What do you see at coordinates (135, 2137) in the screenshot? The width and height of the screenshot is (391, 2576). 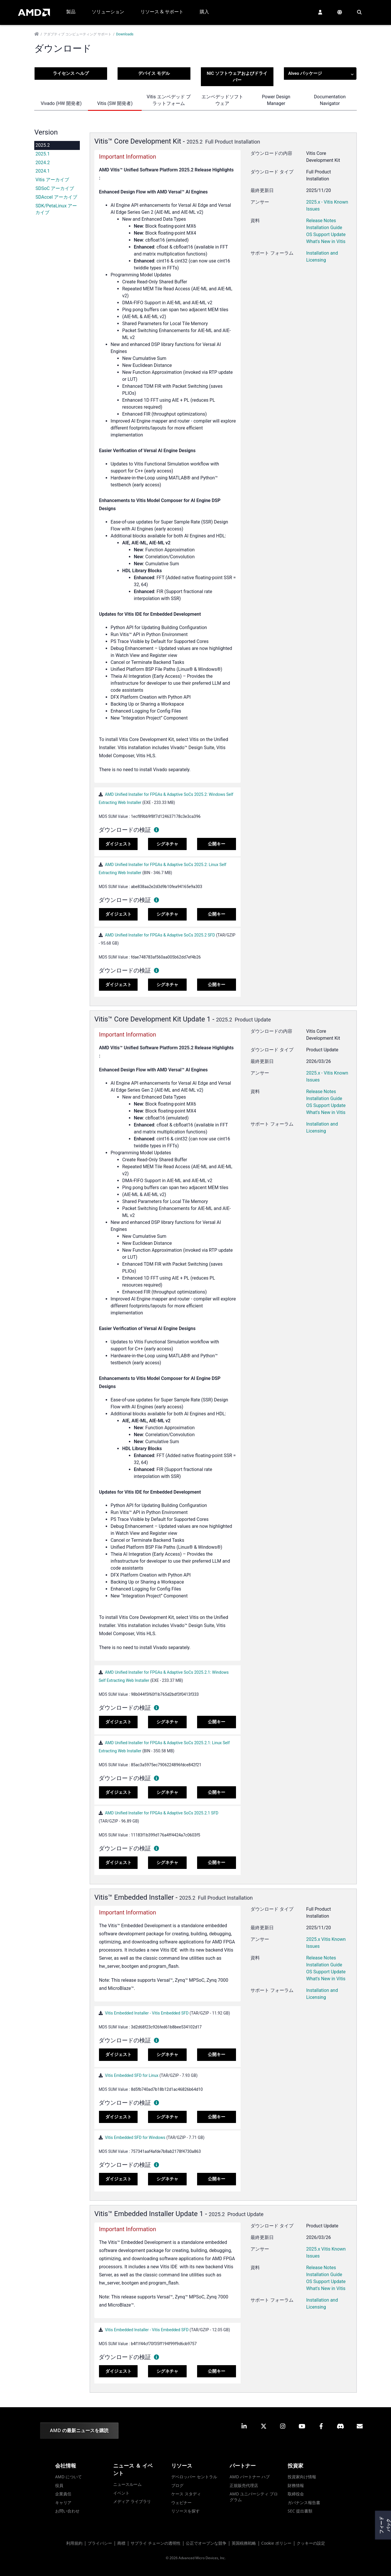 I see `Vitis Embedded SFD for Windows` at bounding box center [135, 2137].